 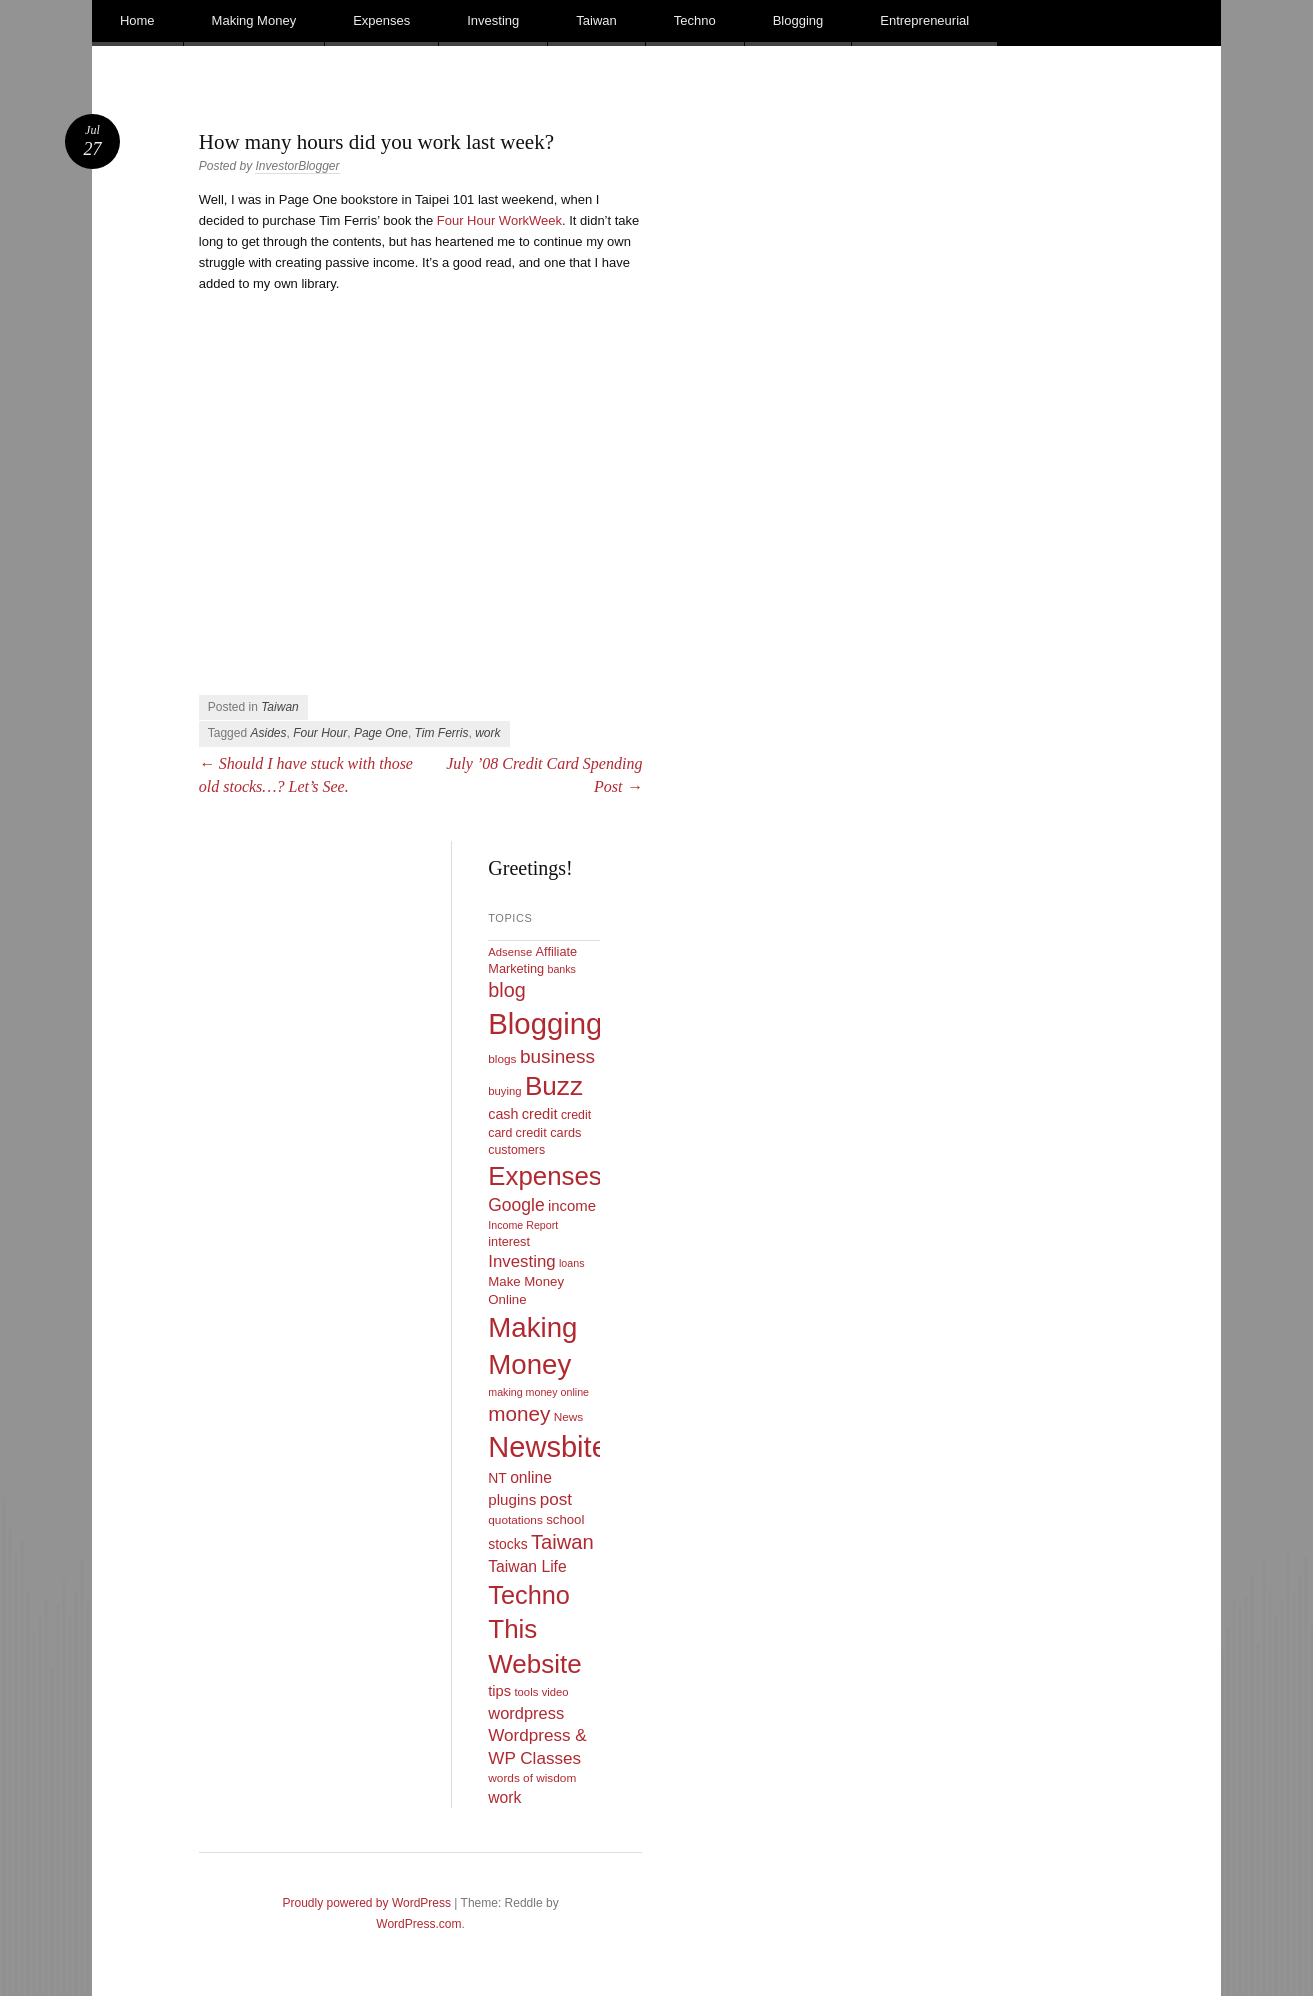 I want to click on Newsbites [Newsbites (238 items)], so click(x=555, y=1447).